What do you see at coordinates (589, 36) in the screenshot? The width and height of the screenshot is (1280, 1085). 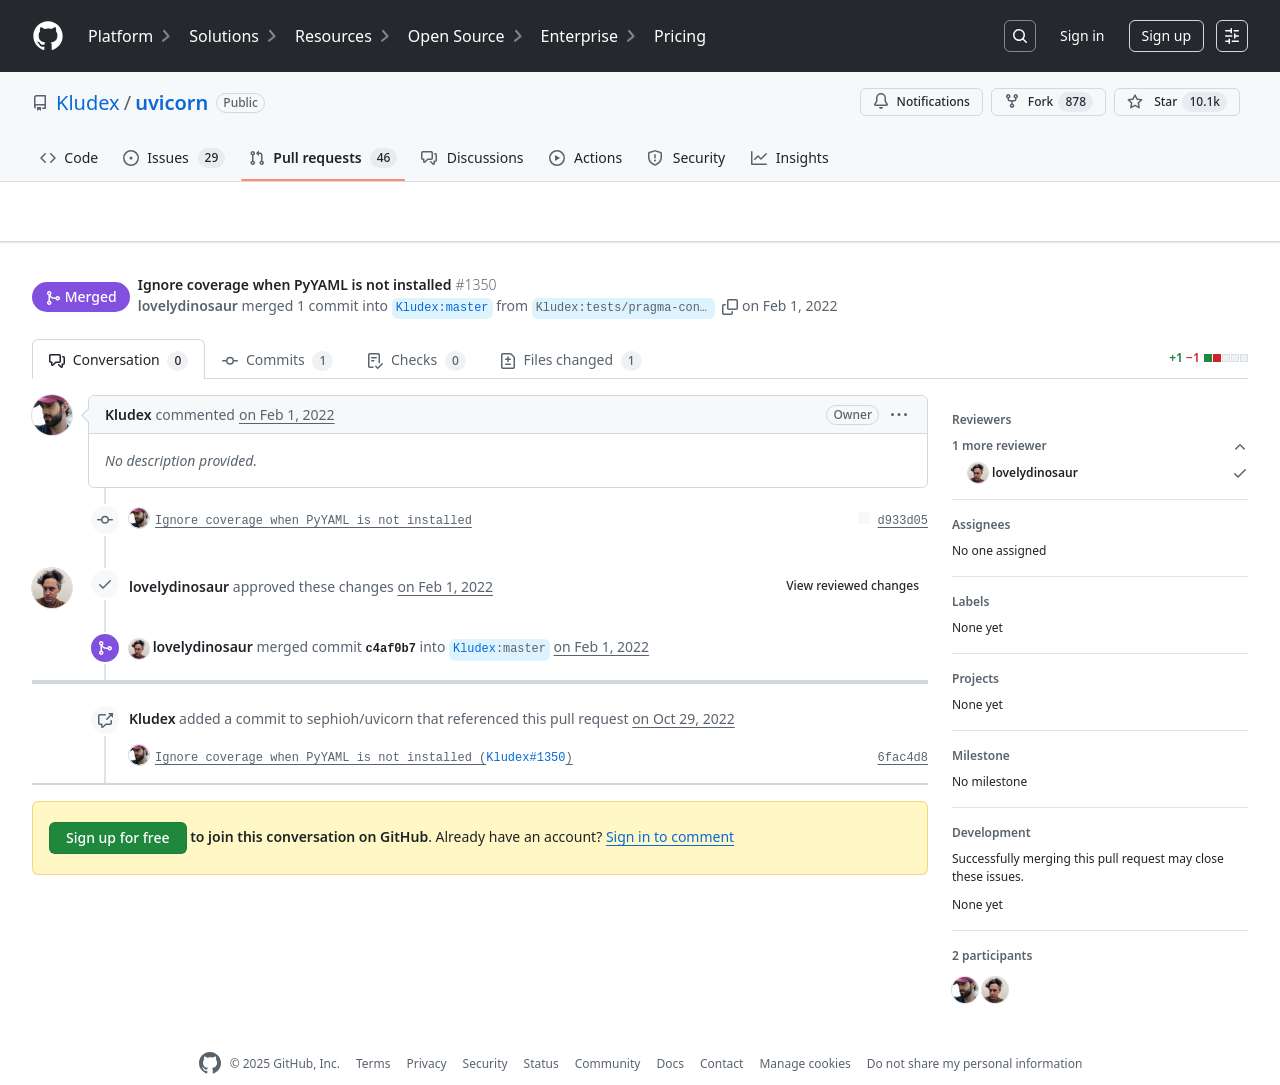 I see `Enterprise` at bounding box center [589, 36].